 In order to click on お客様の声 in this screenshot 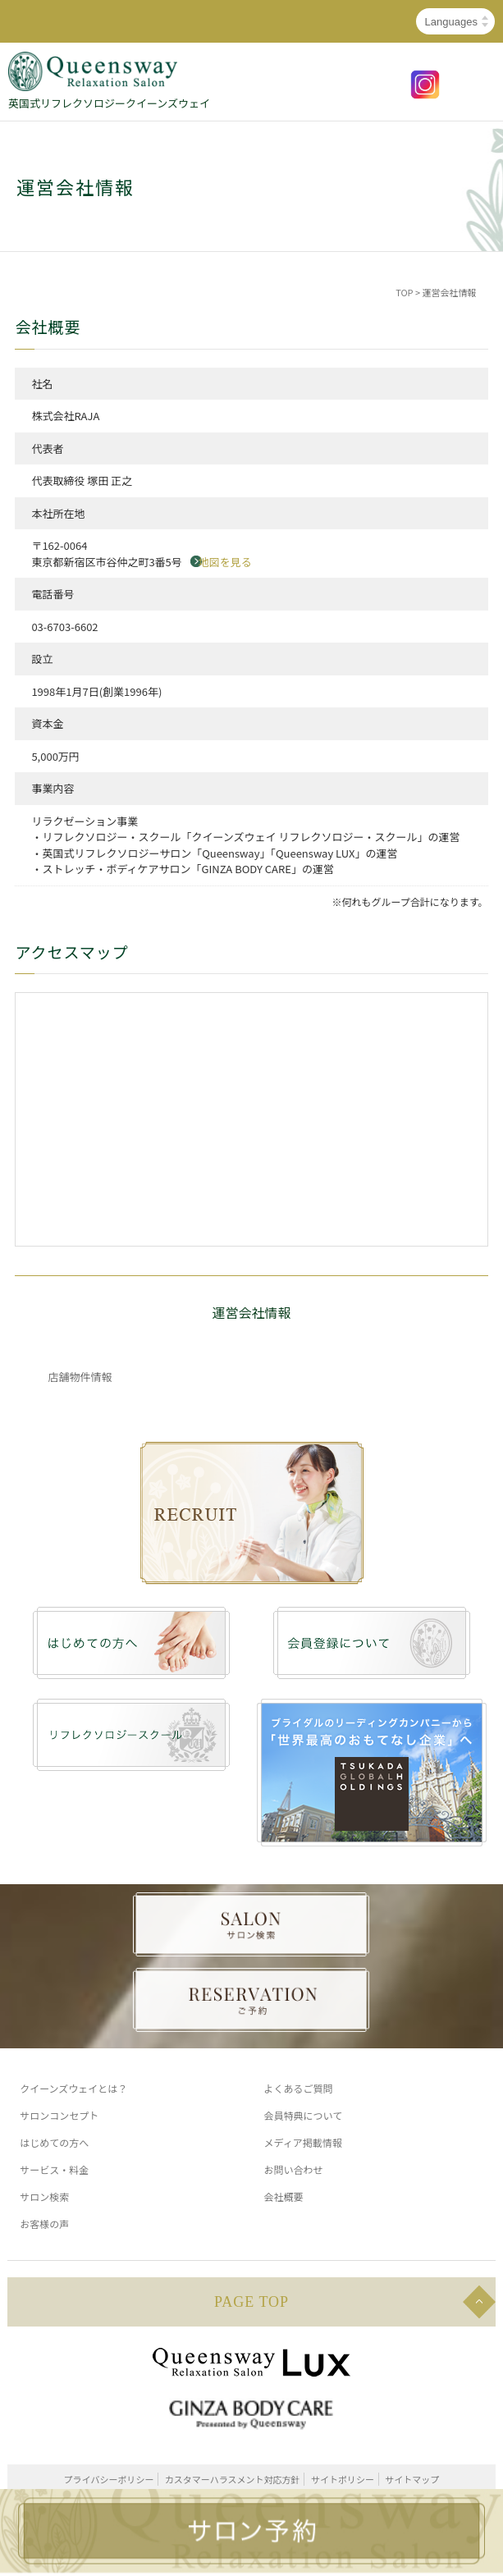, I will do `click(44, 2224)`.